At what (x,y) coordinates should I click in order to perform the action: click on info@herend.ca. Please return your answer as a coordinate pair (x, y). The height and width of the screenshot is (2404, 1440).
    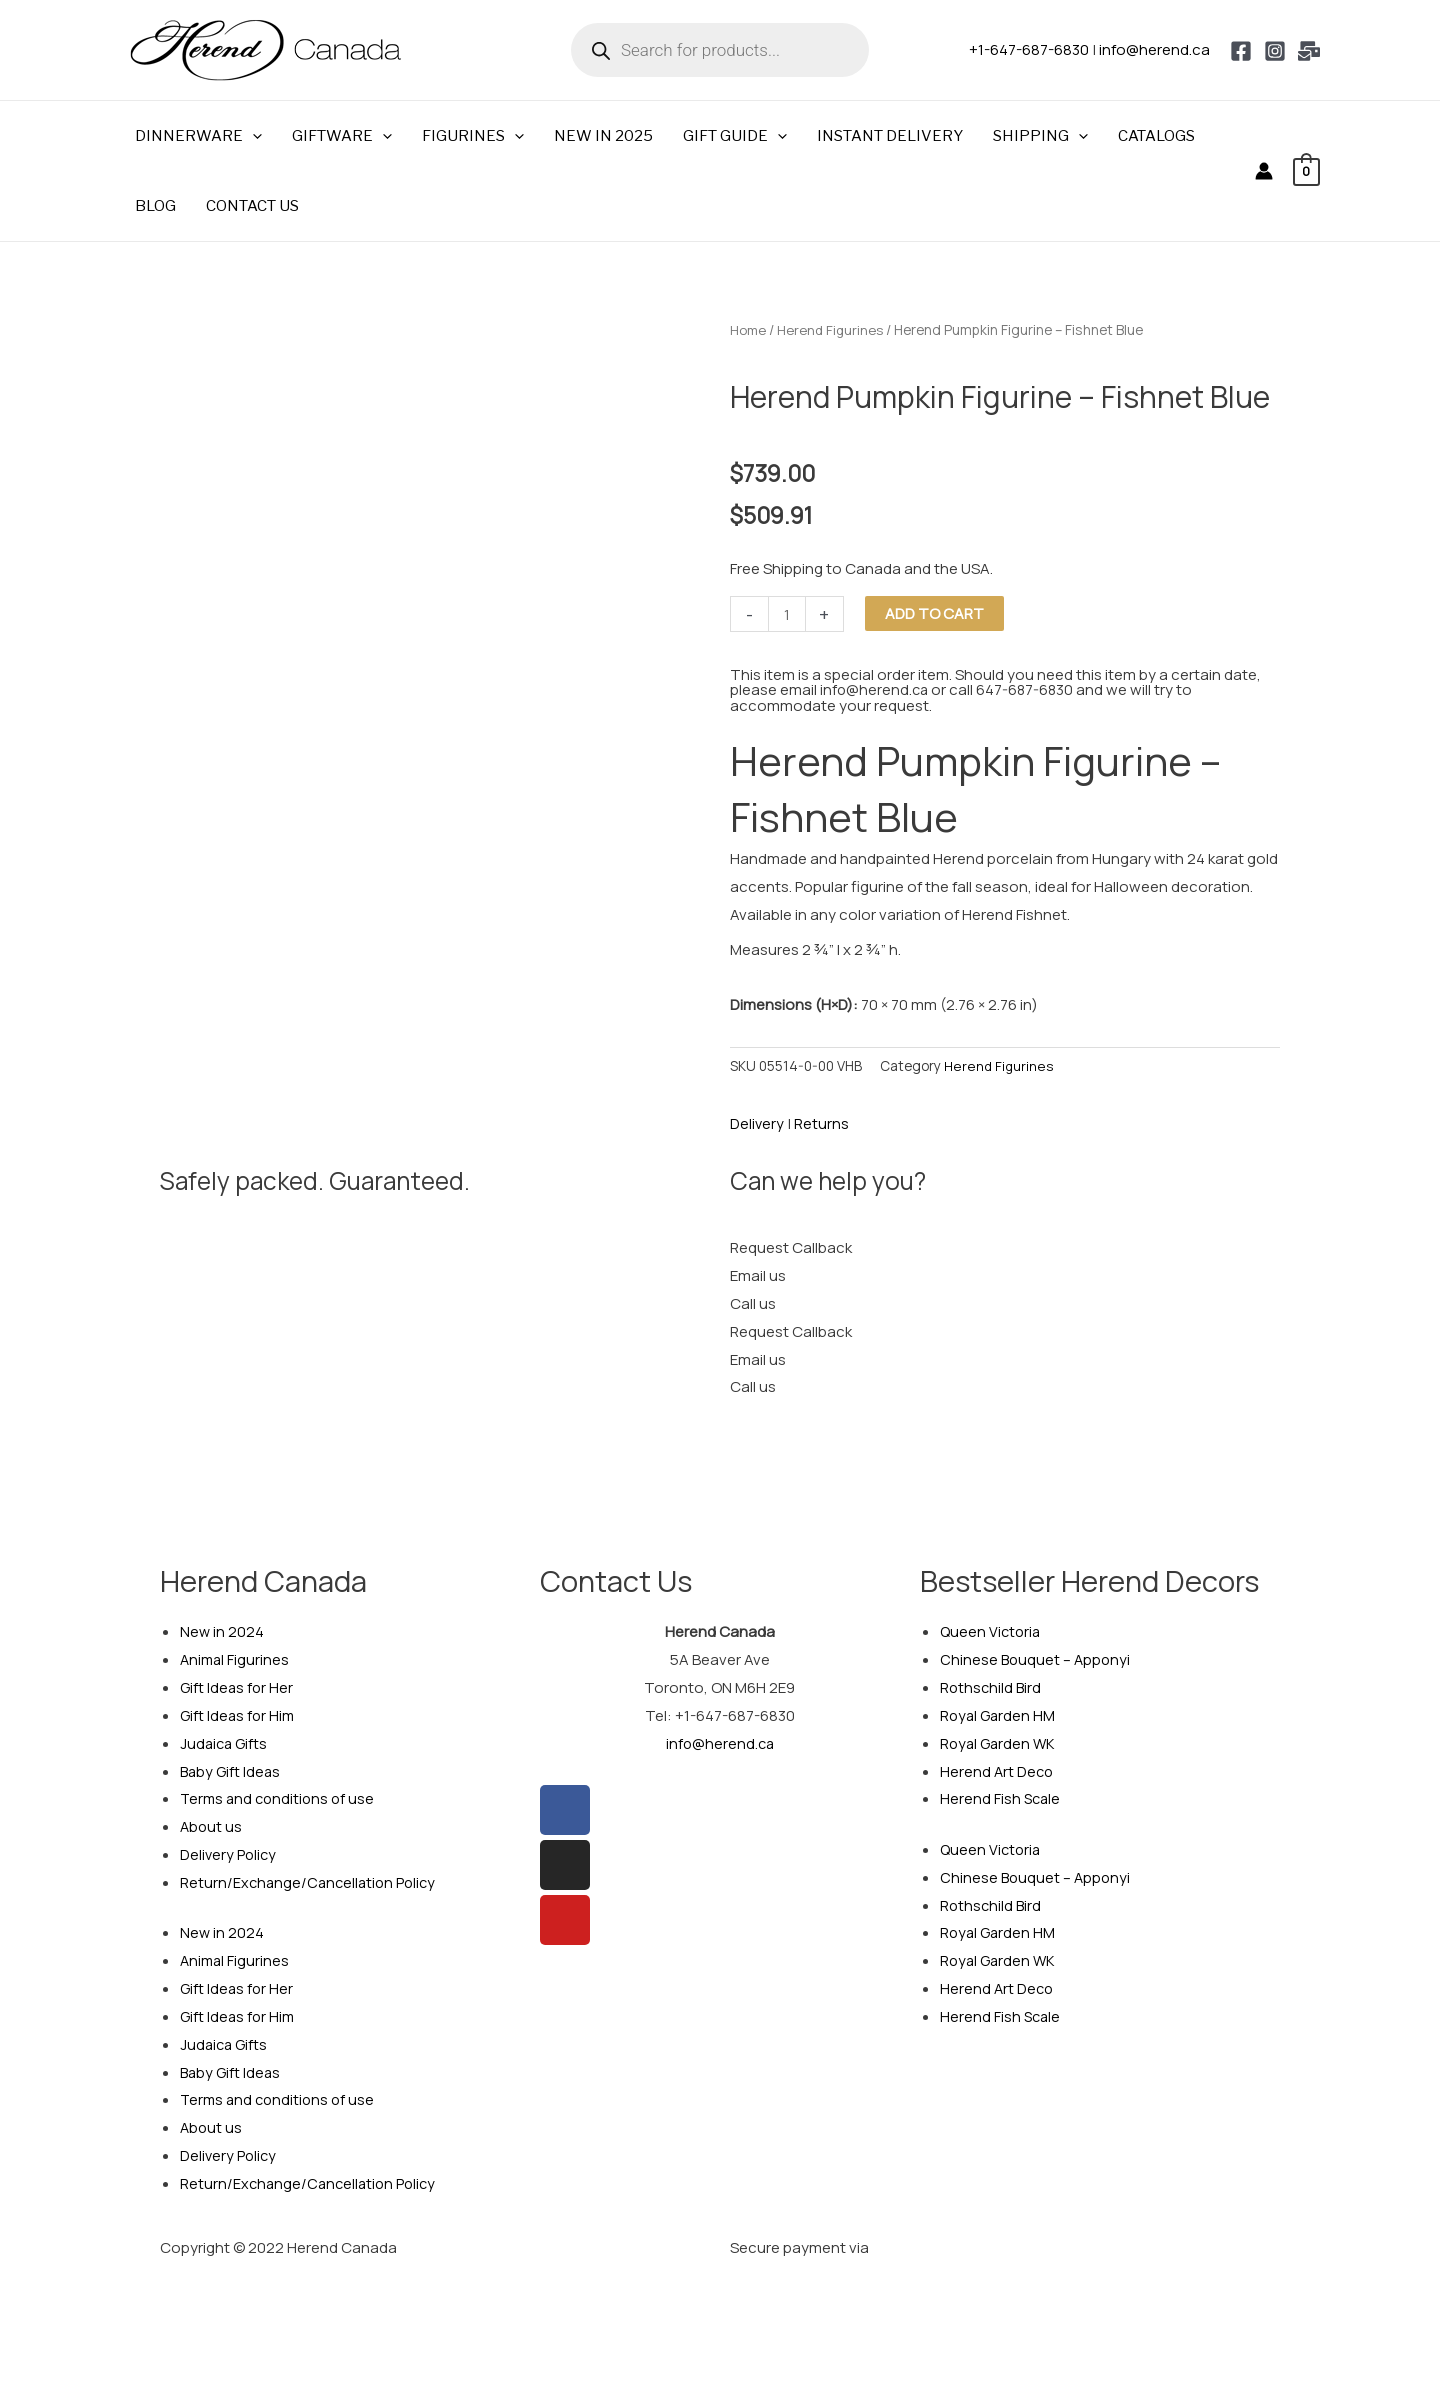
    Looking at the image, I should click on (1154, 49).